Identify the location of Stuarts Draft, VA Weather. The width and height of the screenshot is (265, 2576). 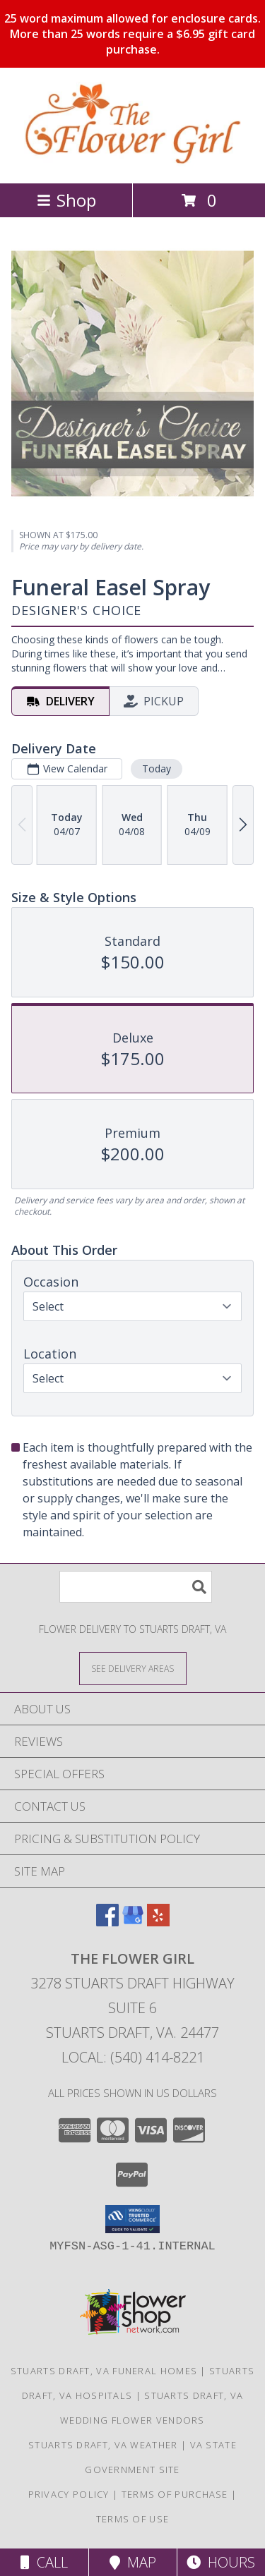
(103, 2444).